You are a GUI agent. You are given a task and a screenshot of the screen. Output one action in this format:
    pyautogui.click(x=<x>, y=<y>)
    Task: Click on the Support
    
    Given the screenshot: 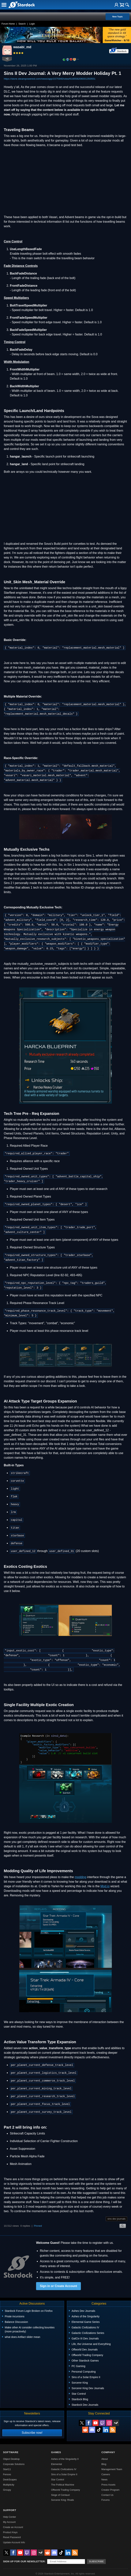 What is the action you would take?
    pyautogui.click(x=9, y=2500)
    